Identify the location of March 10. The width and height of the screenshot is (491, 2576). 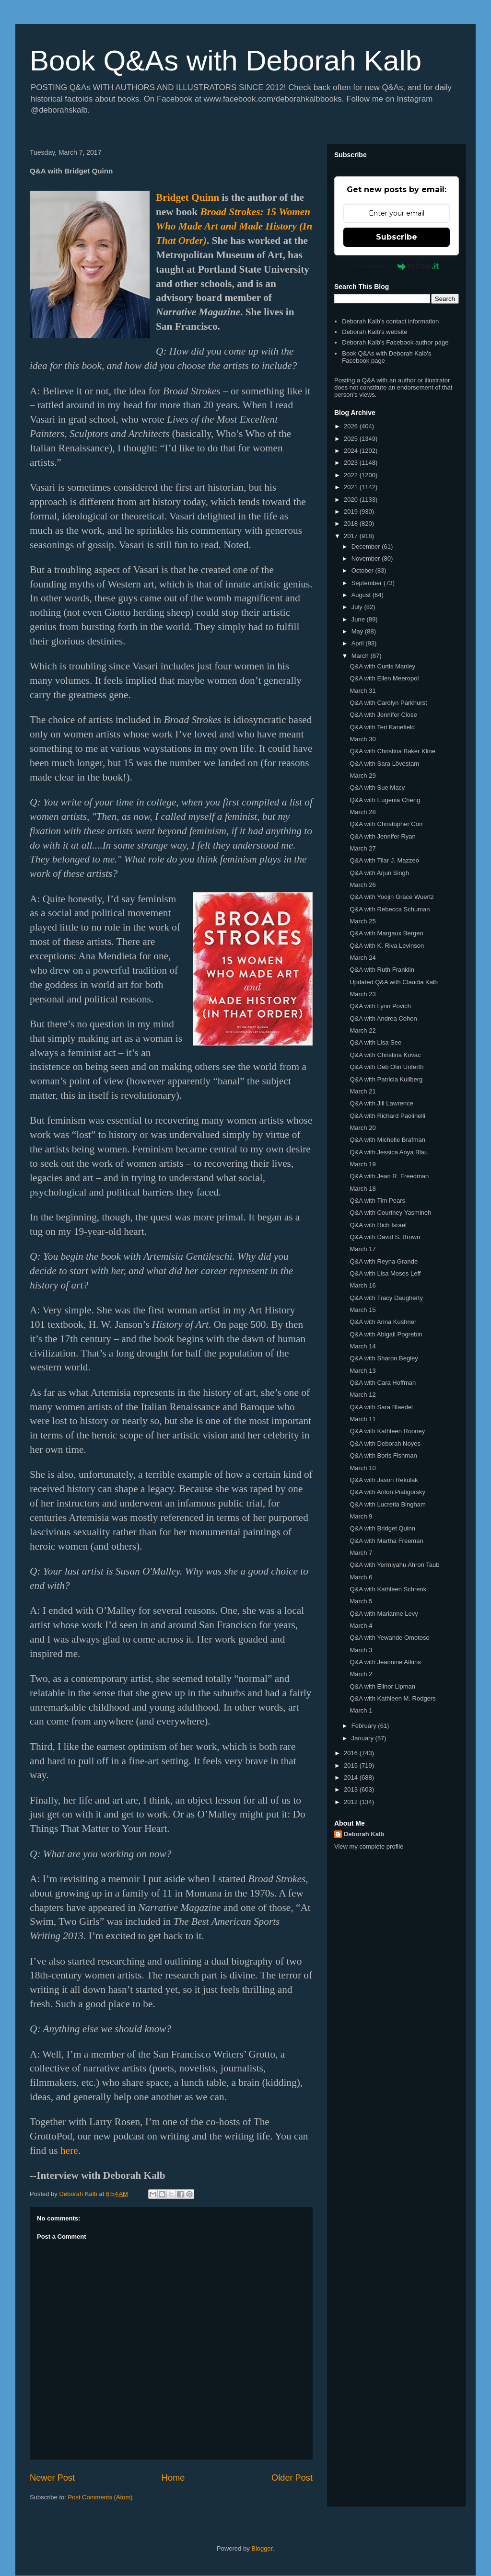
(362, 1468).